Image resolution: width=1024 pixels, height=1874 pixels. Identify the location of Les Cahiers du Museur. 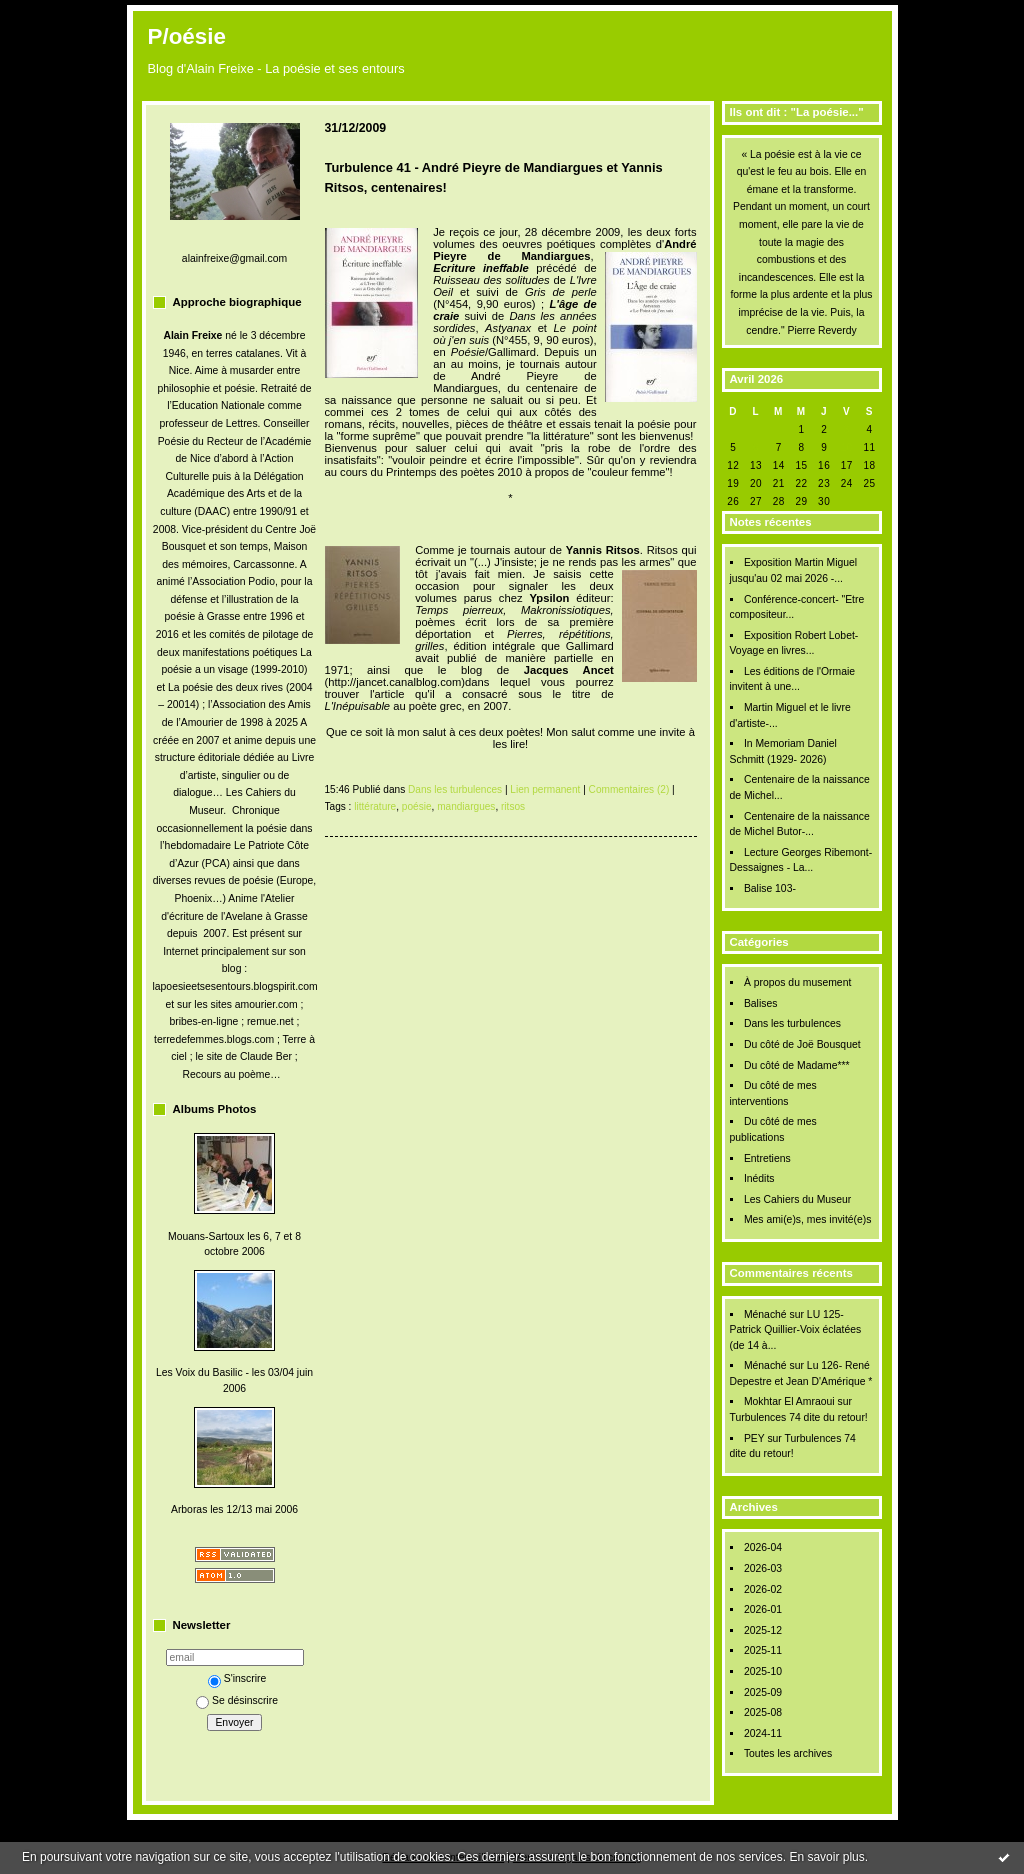
(797, 1199).